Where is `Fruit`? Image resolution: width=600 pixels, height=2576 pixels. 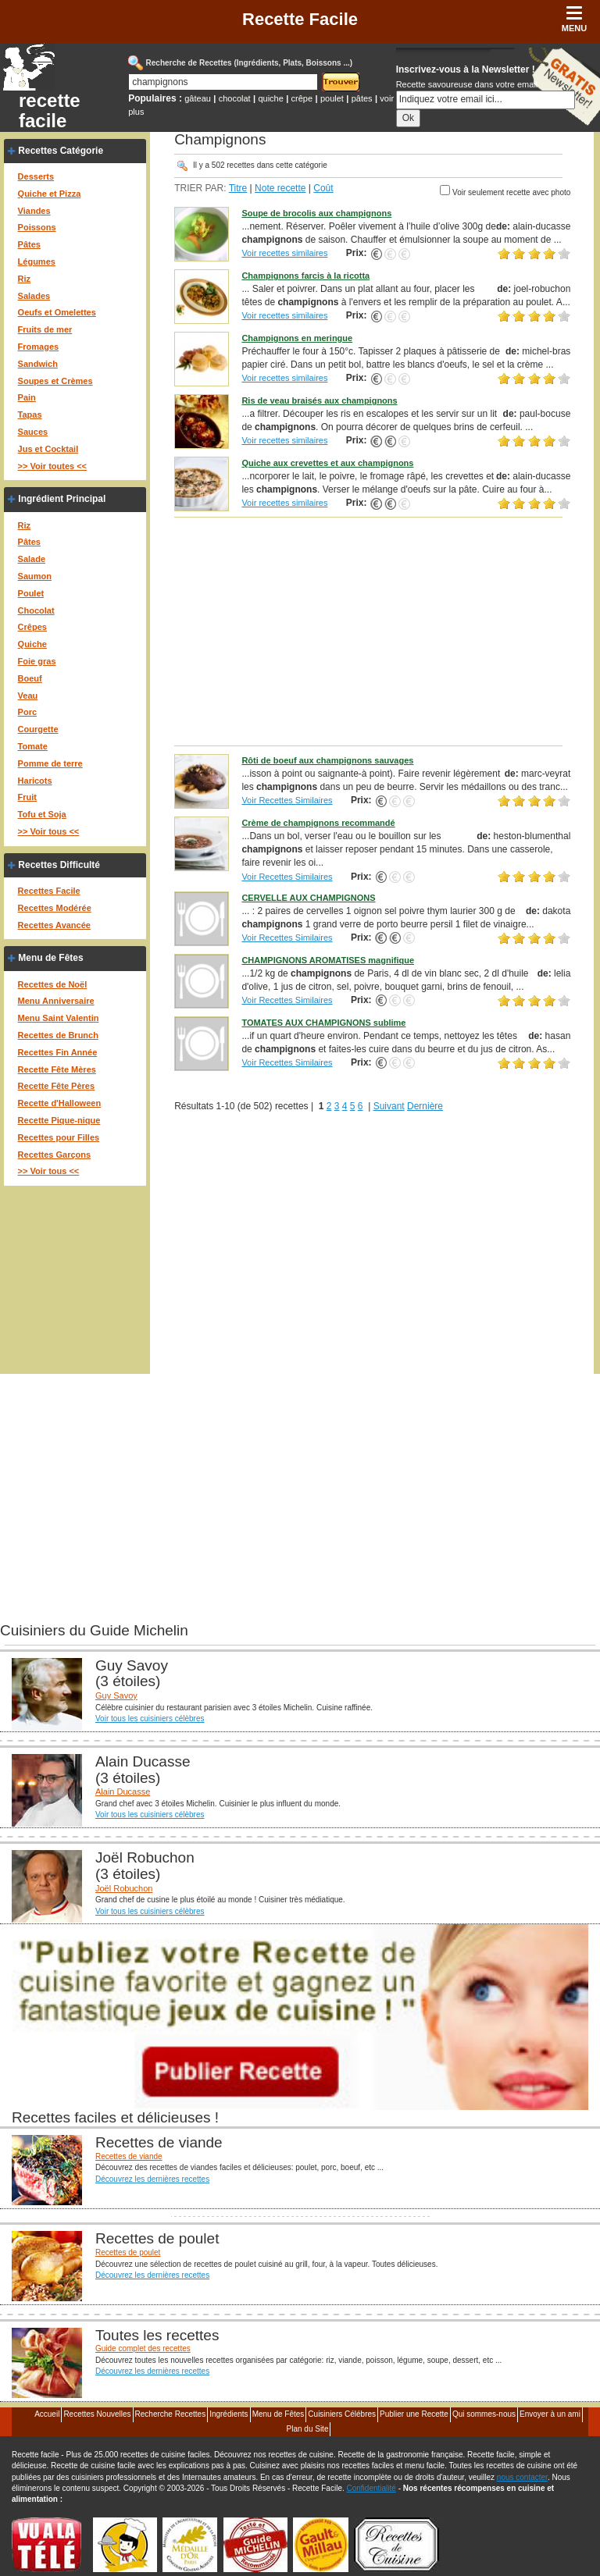
Fruit is located at coordinates (27, 797).